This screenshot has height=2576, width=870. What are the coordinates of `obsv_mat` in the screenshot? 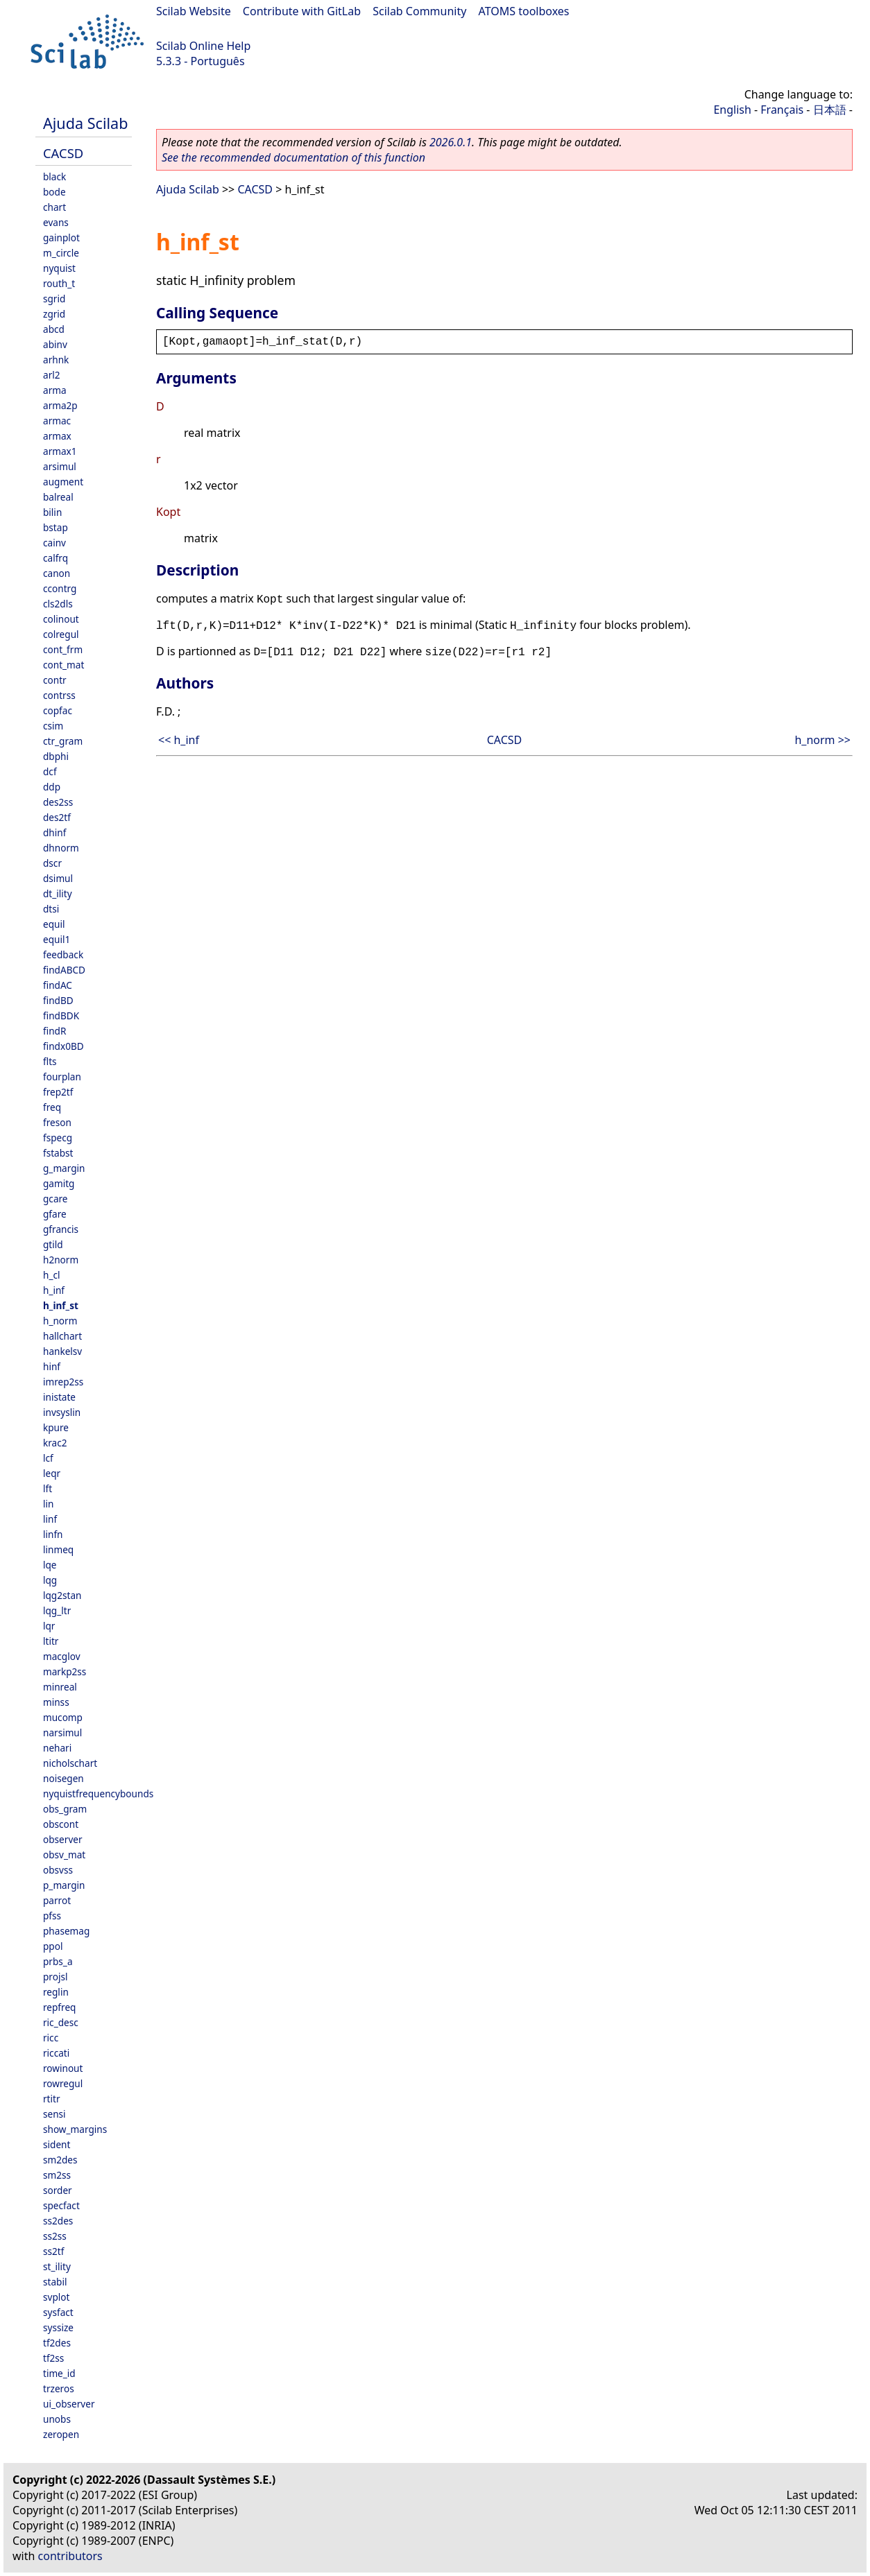 It's located at (64, 1854).